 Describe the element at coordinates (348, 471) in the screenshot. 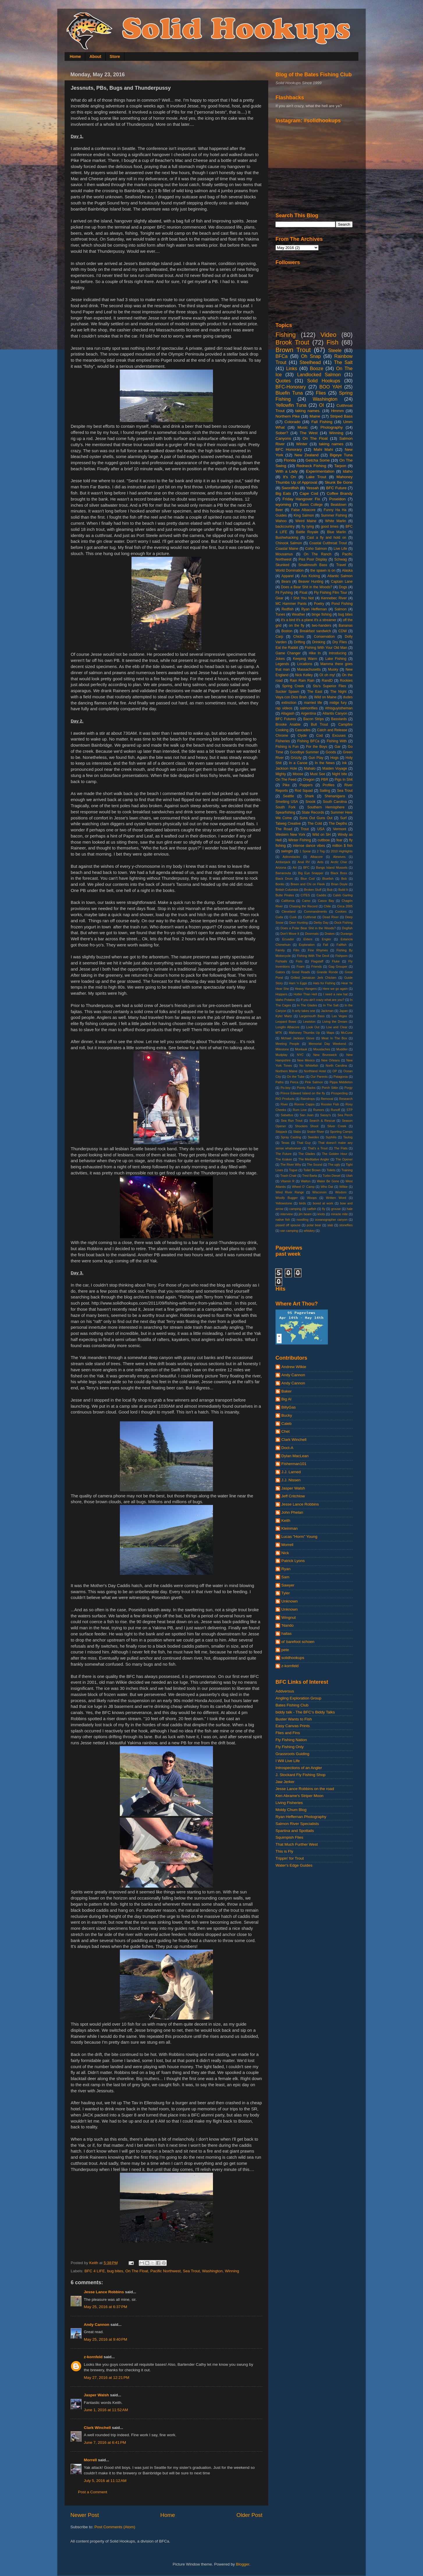

I see `Idaho` at that location.